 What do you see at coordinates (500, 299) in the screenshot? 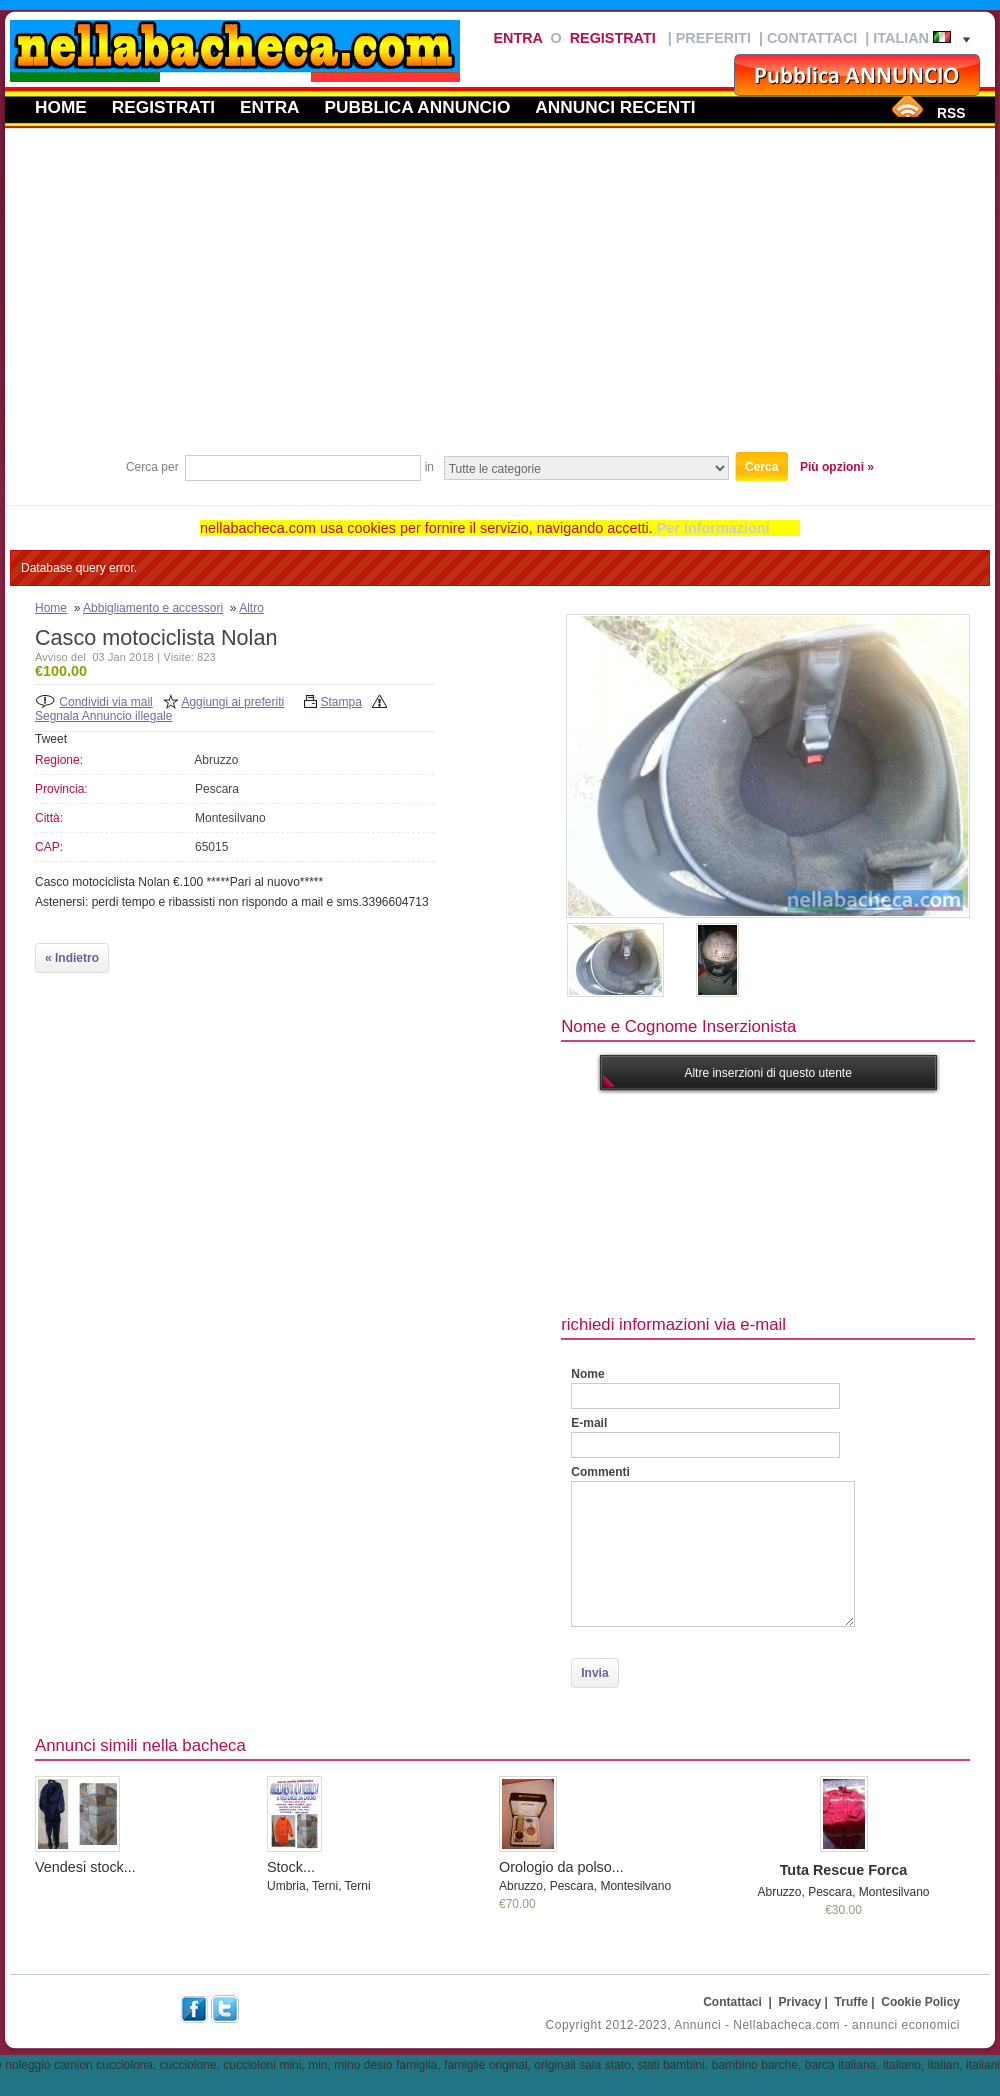
I see `[Advertisement]` at bounding box center [500, 299].